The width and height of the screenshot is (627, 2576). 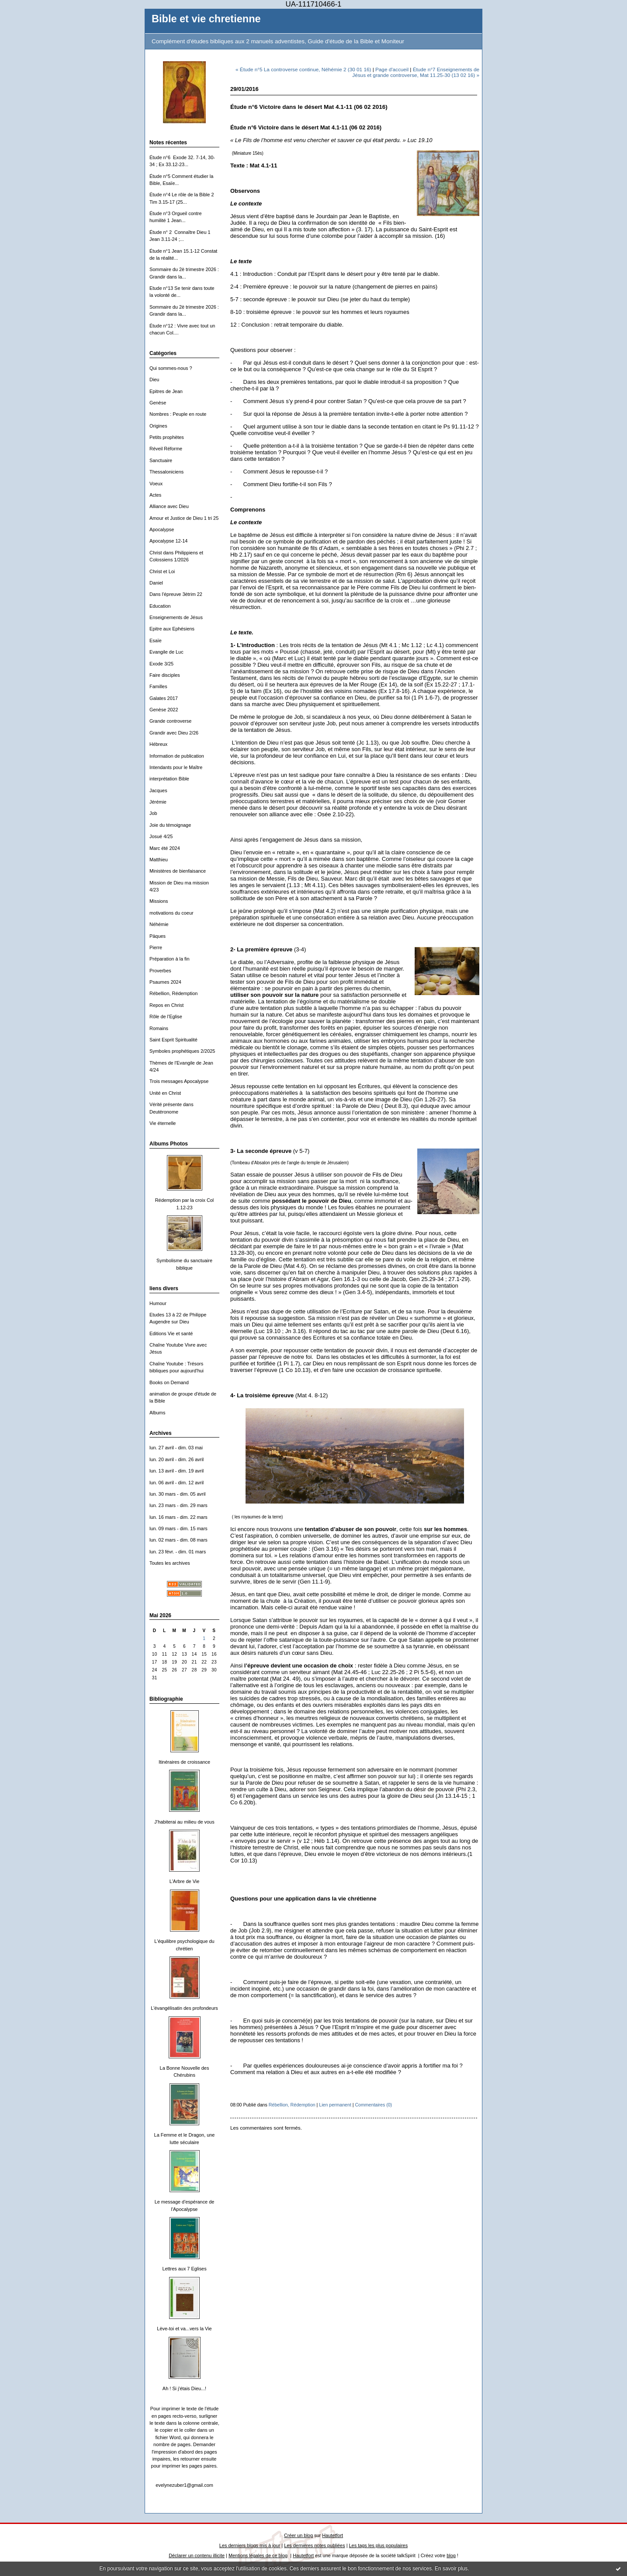 I want to click on Les tags les plus populaires, so click(x=378, y=2545).